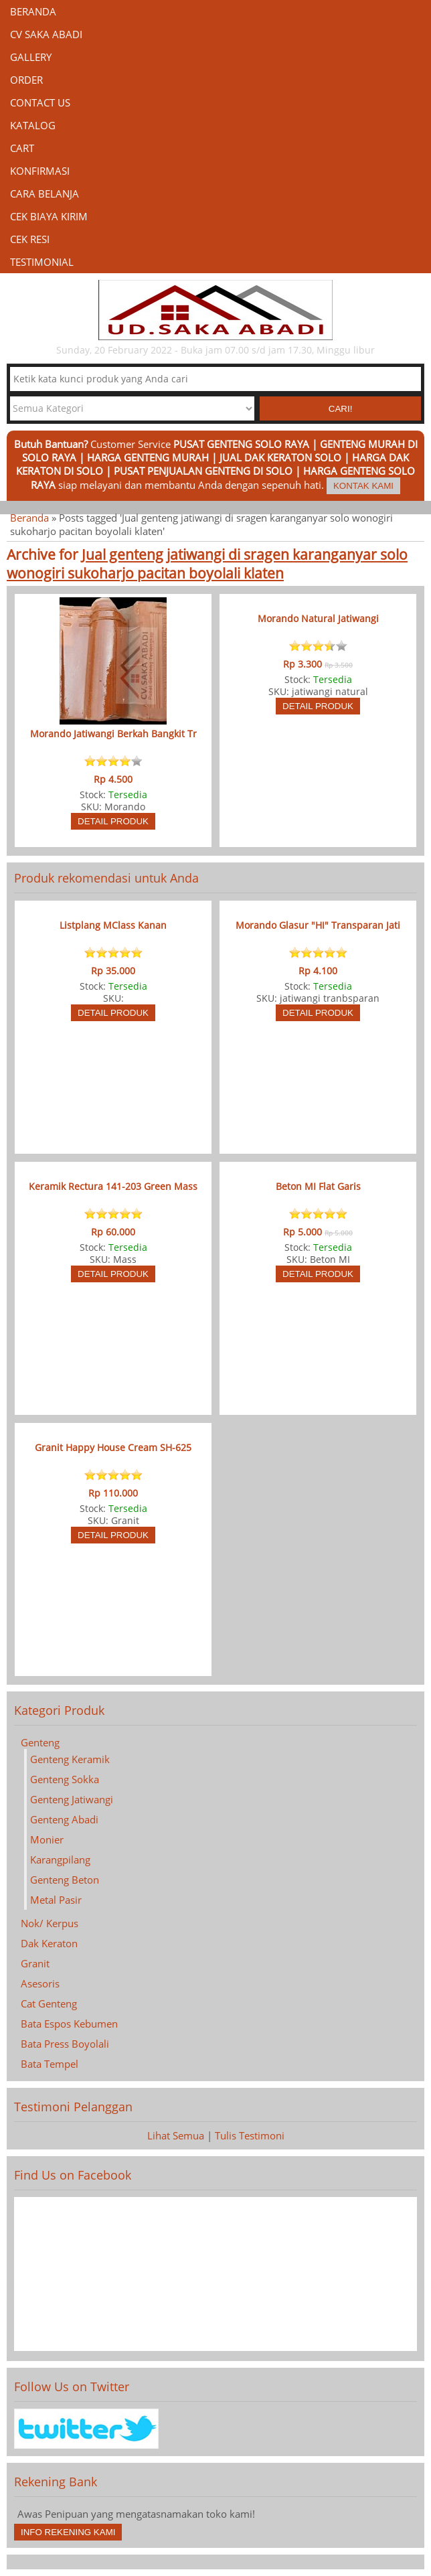 The height and width of the screenshot is (2576, 431). Describe the element at coordinates (60, 1859) in the screenshot. I see `Karangpilang` at that location.